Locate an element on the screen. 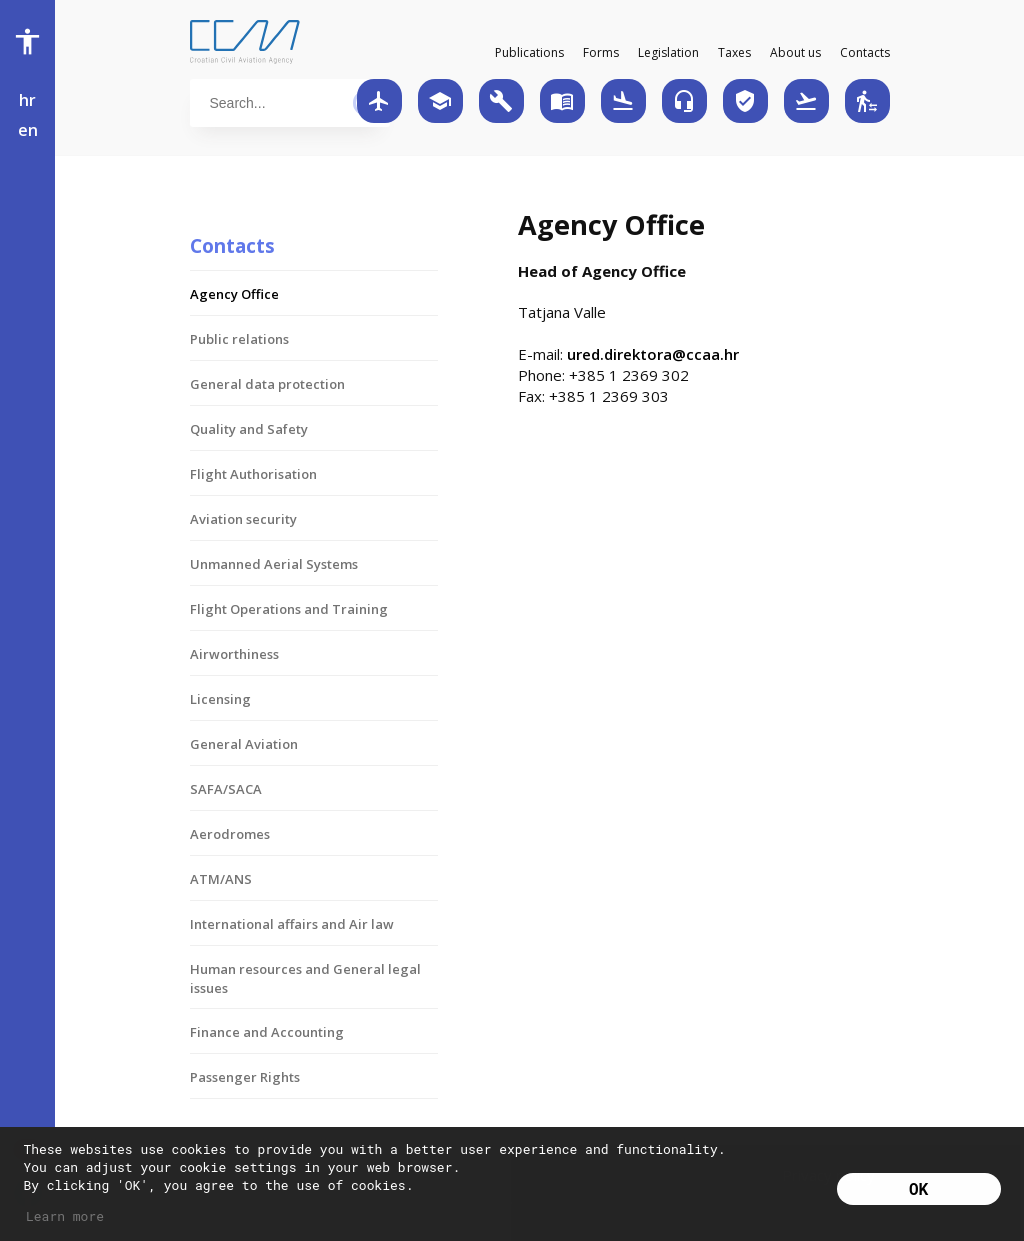  Agency Office is located at coordinates (234, 294).